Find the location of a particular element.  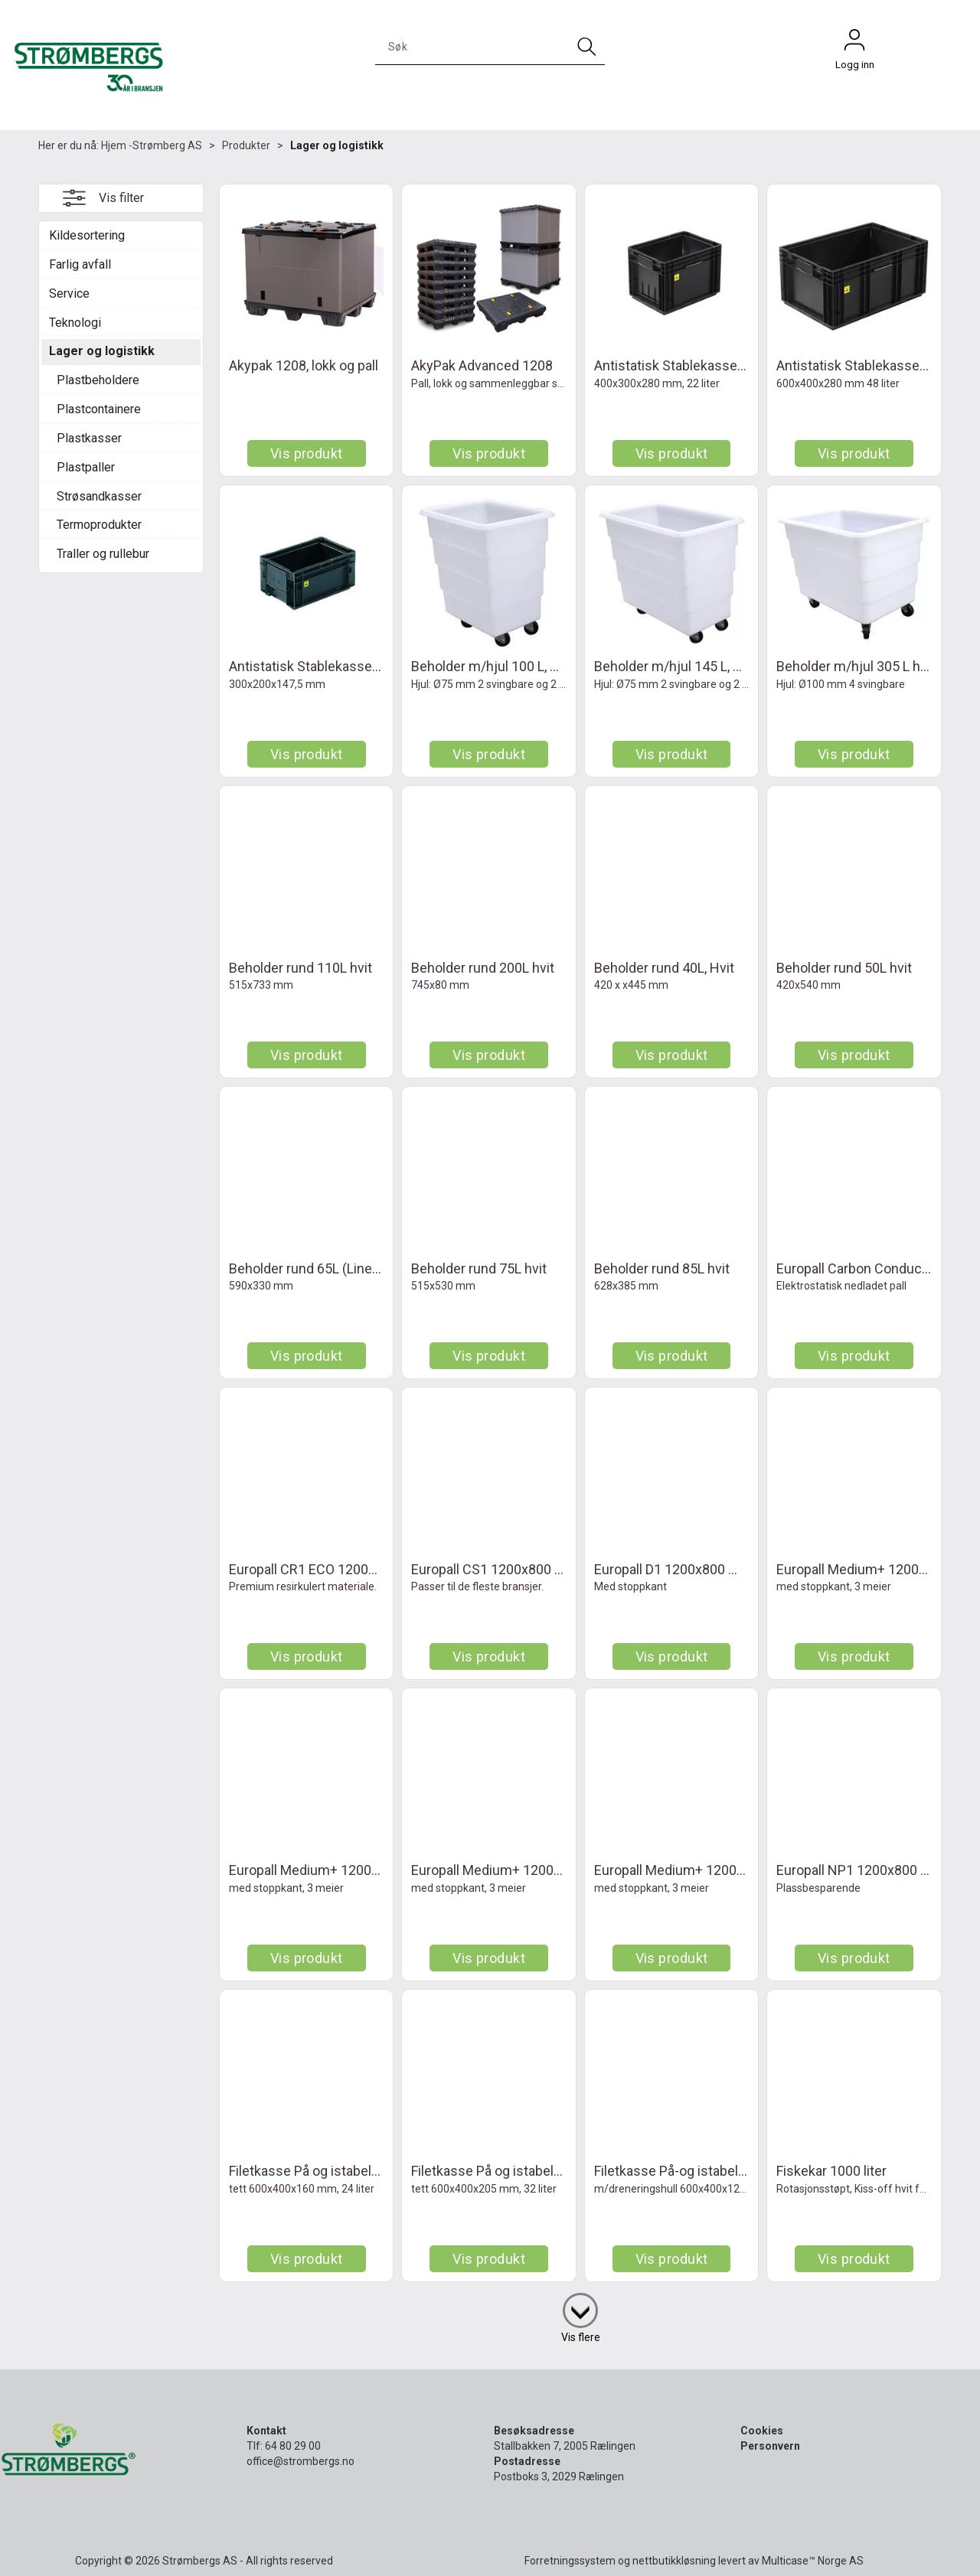

Plastbeholdere is located at coordinates (98, 380).